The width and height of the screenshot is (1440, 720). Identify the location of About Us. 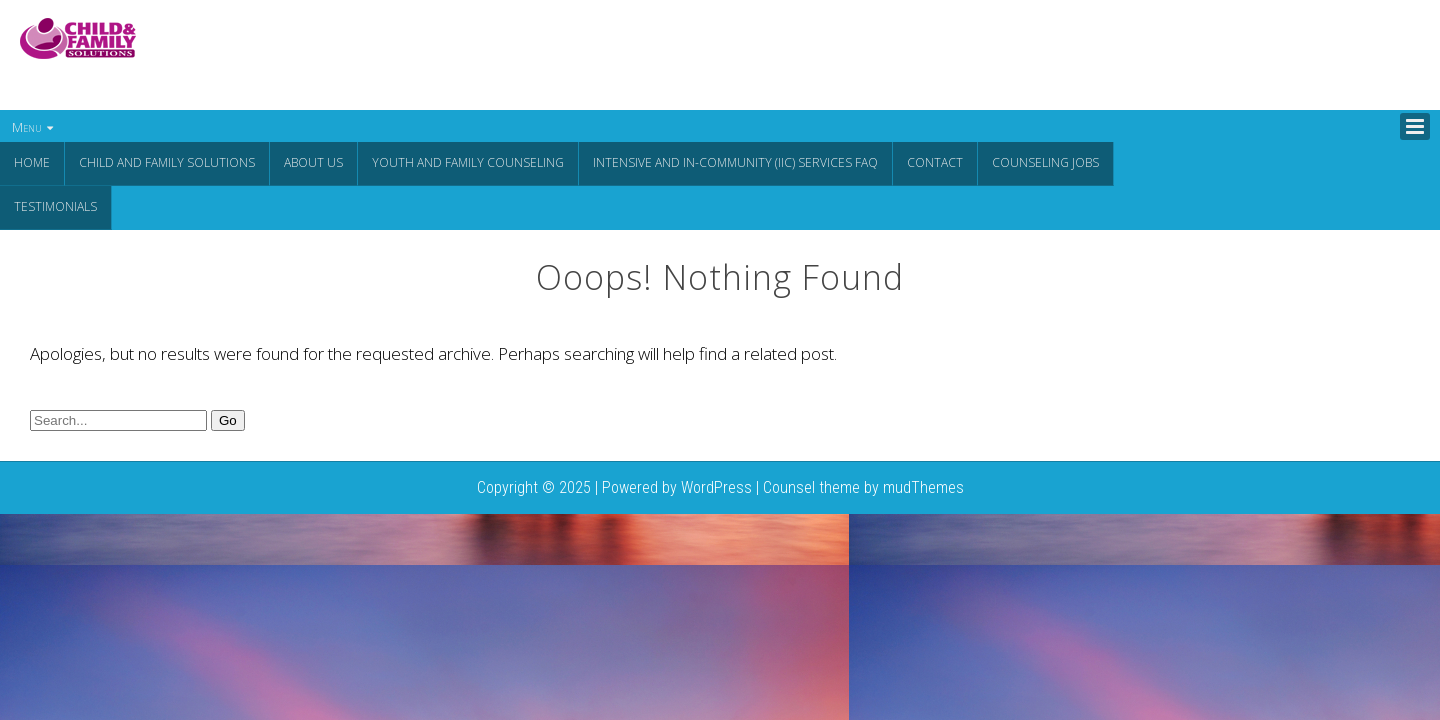
(313, 162).